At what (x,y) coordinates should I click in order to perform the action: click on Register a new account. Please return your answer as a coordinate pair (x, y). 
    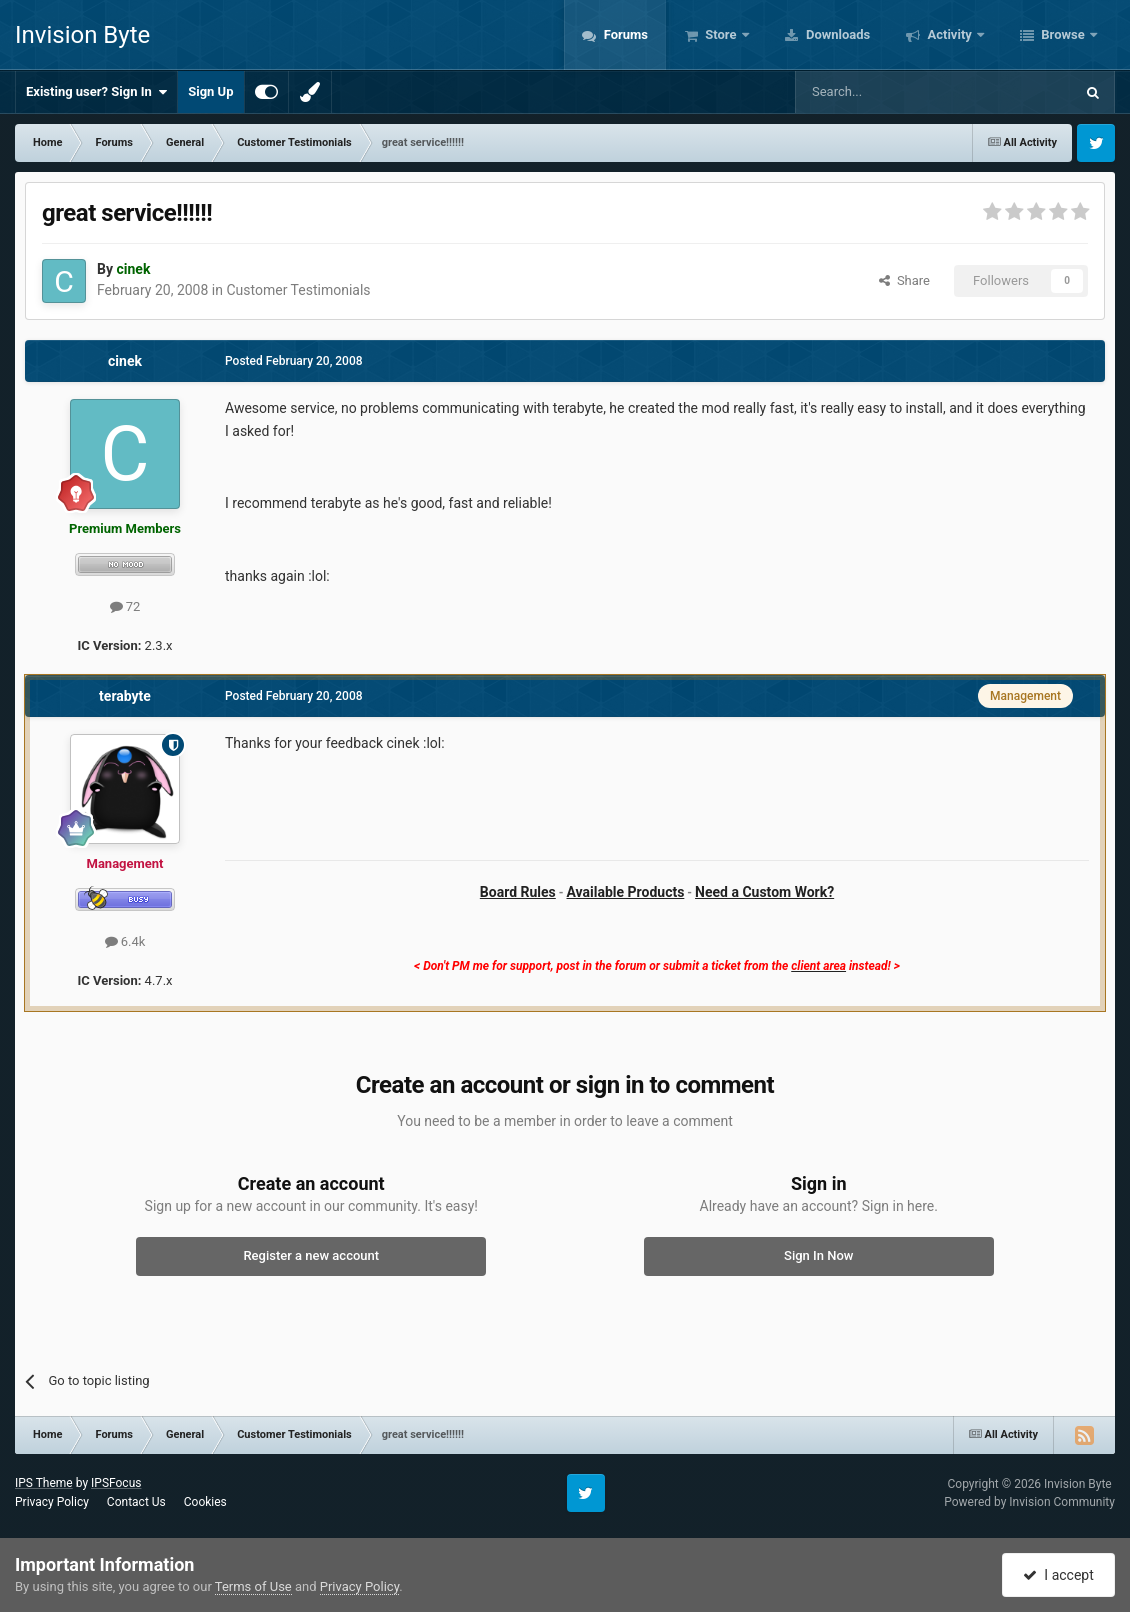
    Looking at the image, I should click on (311, 1255).